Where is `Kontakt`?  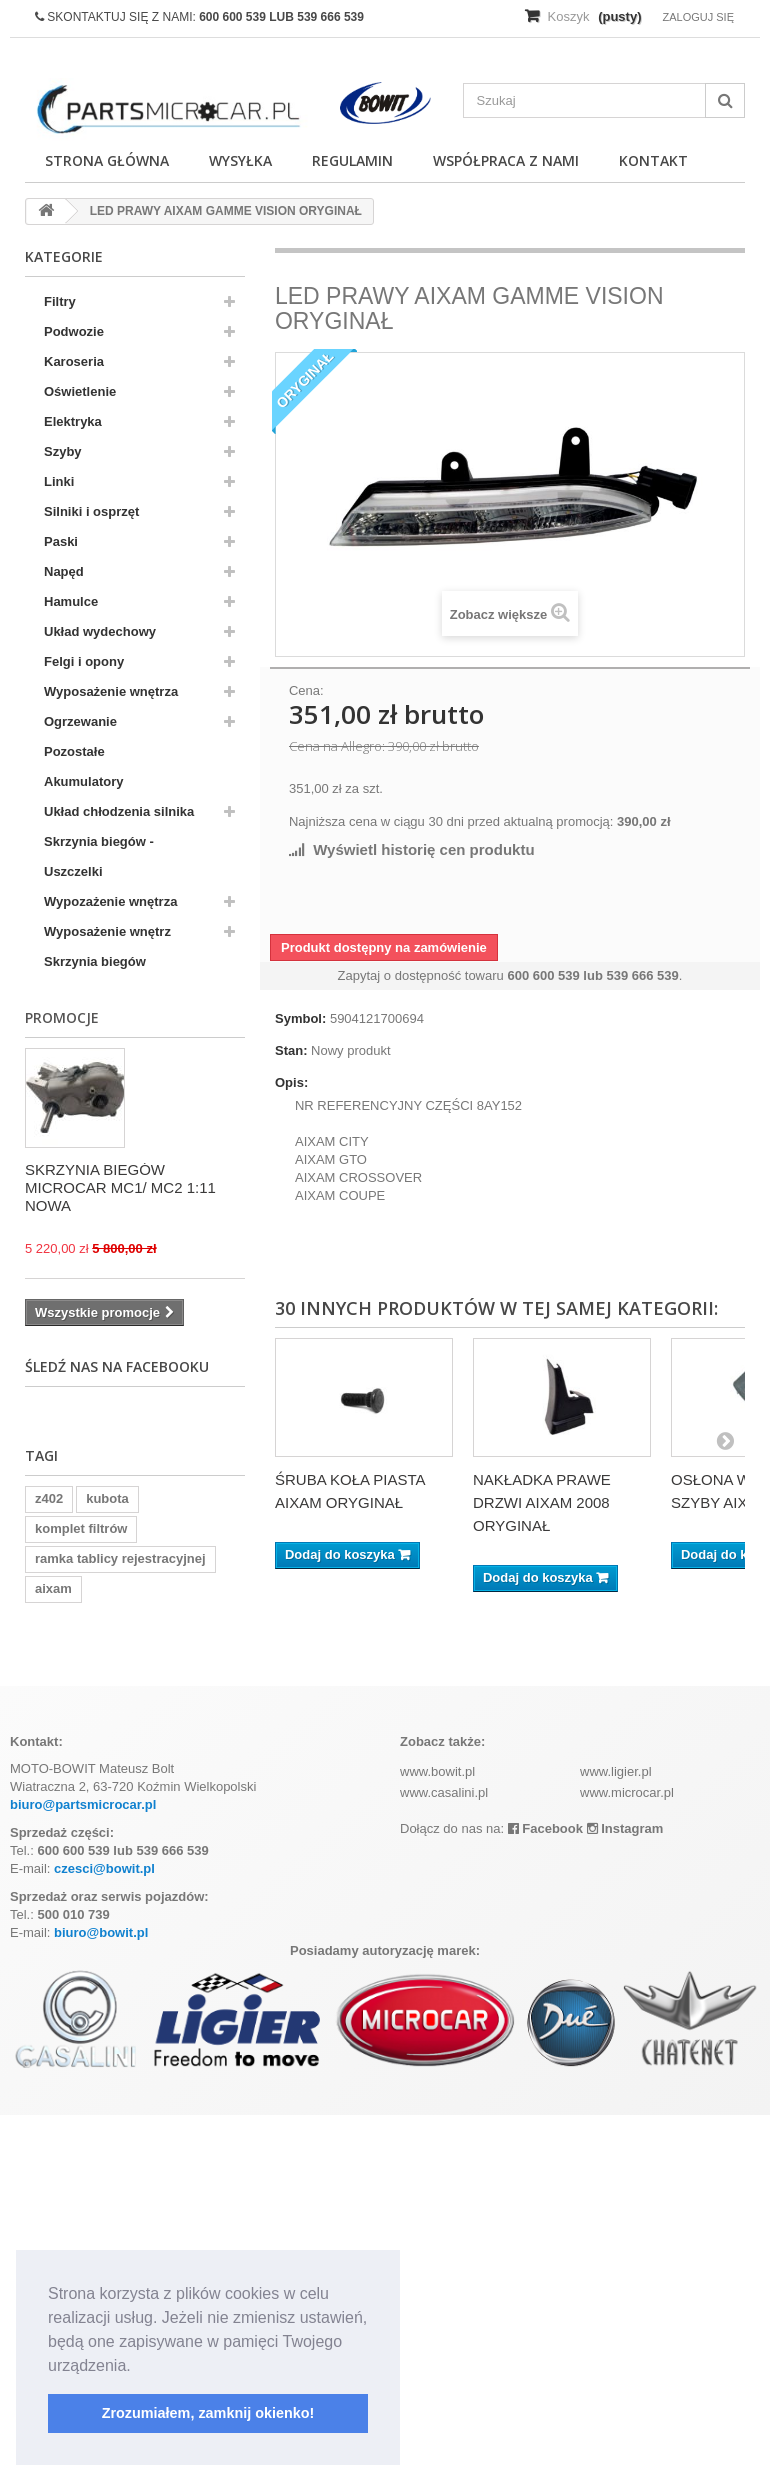 Kontakt is located at coordinates (653, 160).